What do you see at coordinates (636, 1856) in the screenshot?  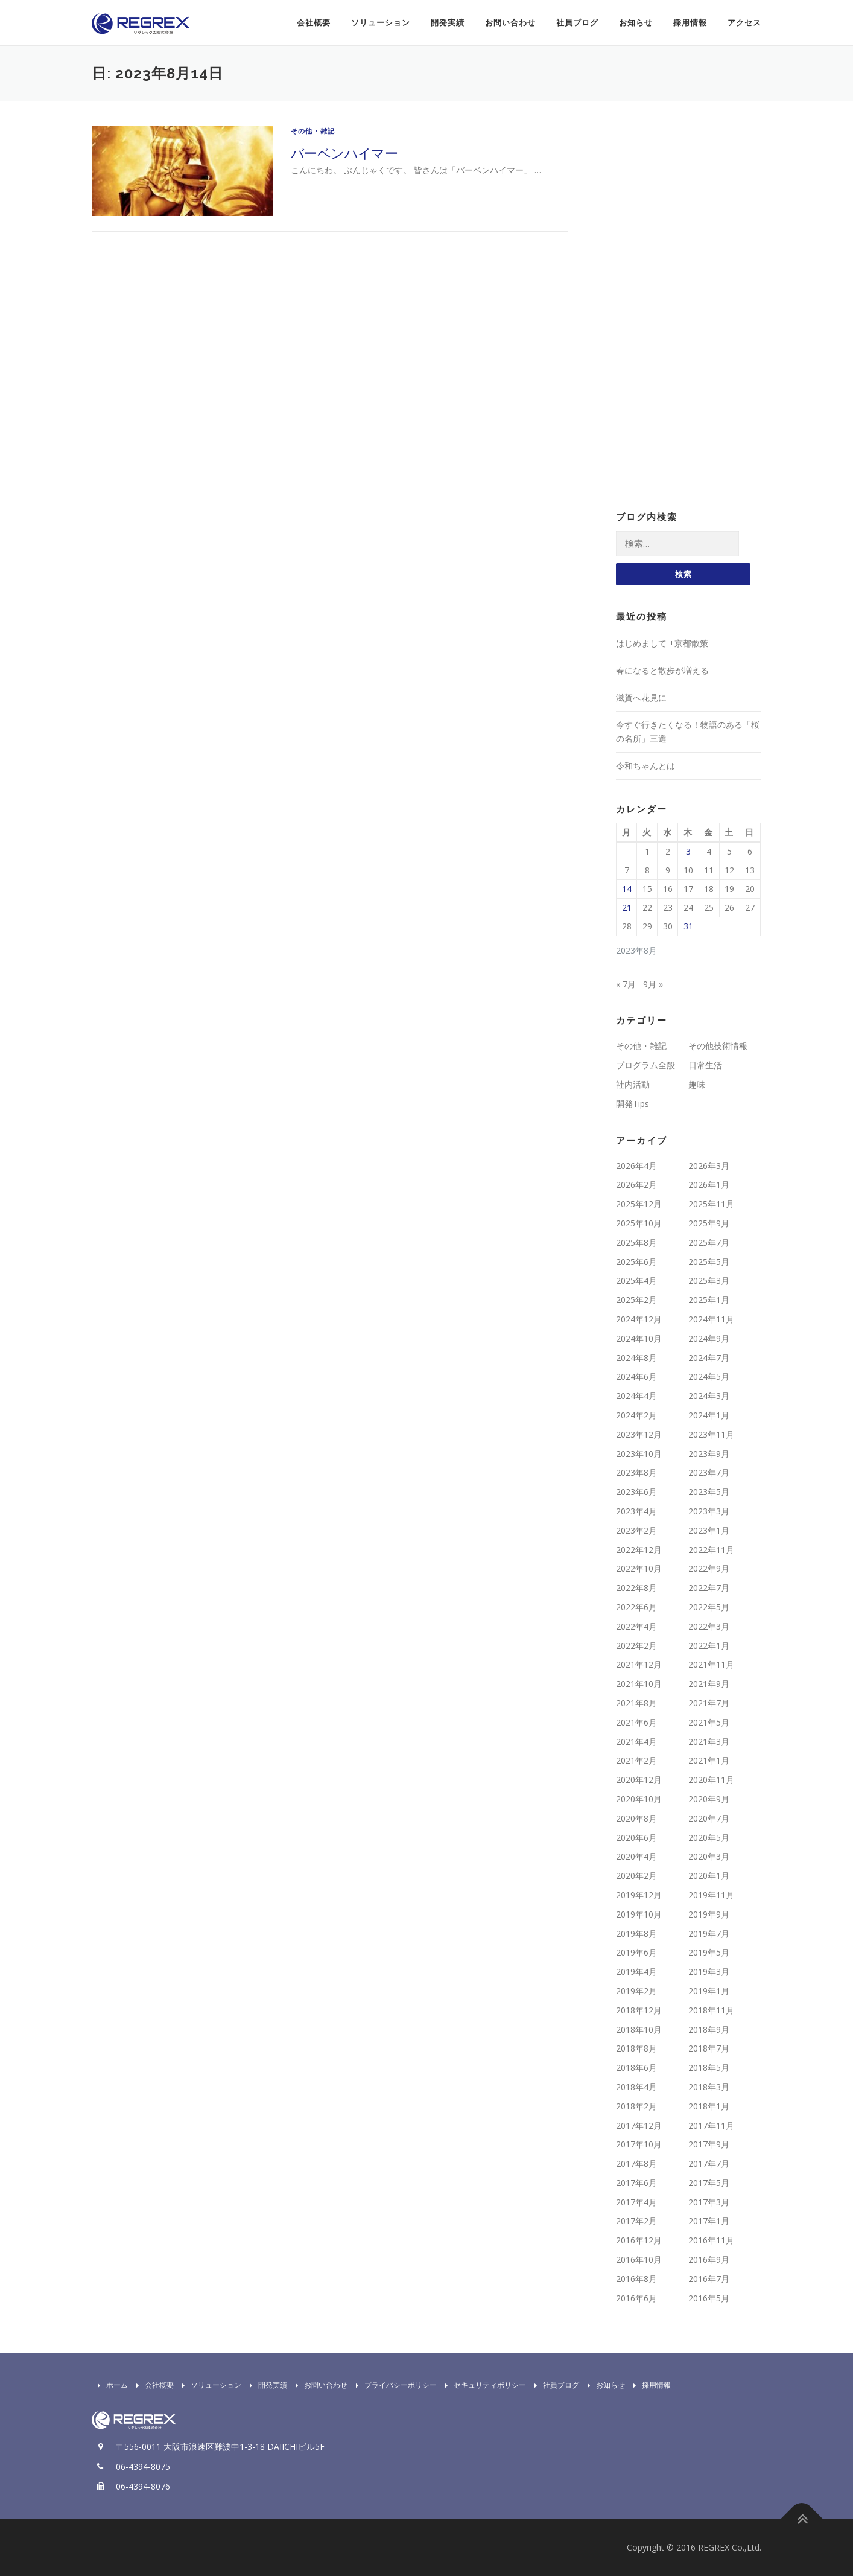 I see `2020年4月` at bounding box center [636, 1856].